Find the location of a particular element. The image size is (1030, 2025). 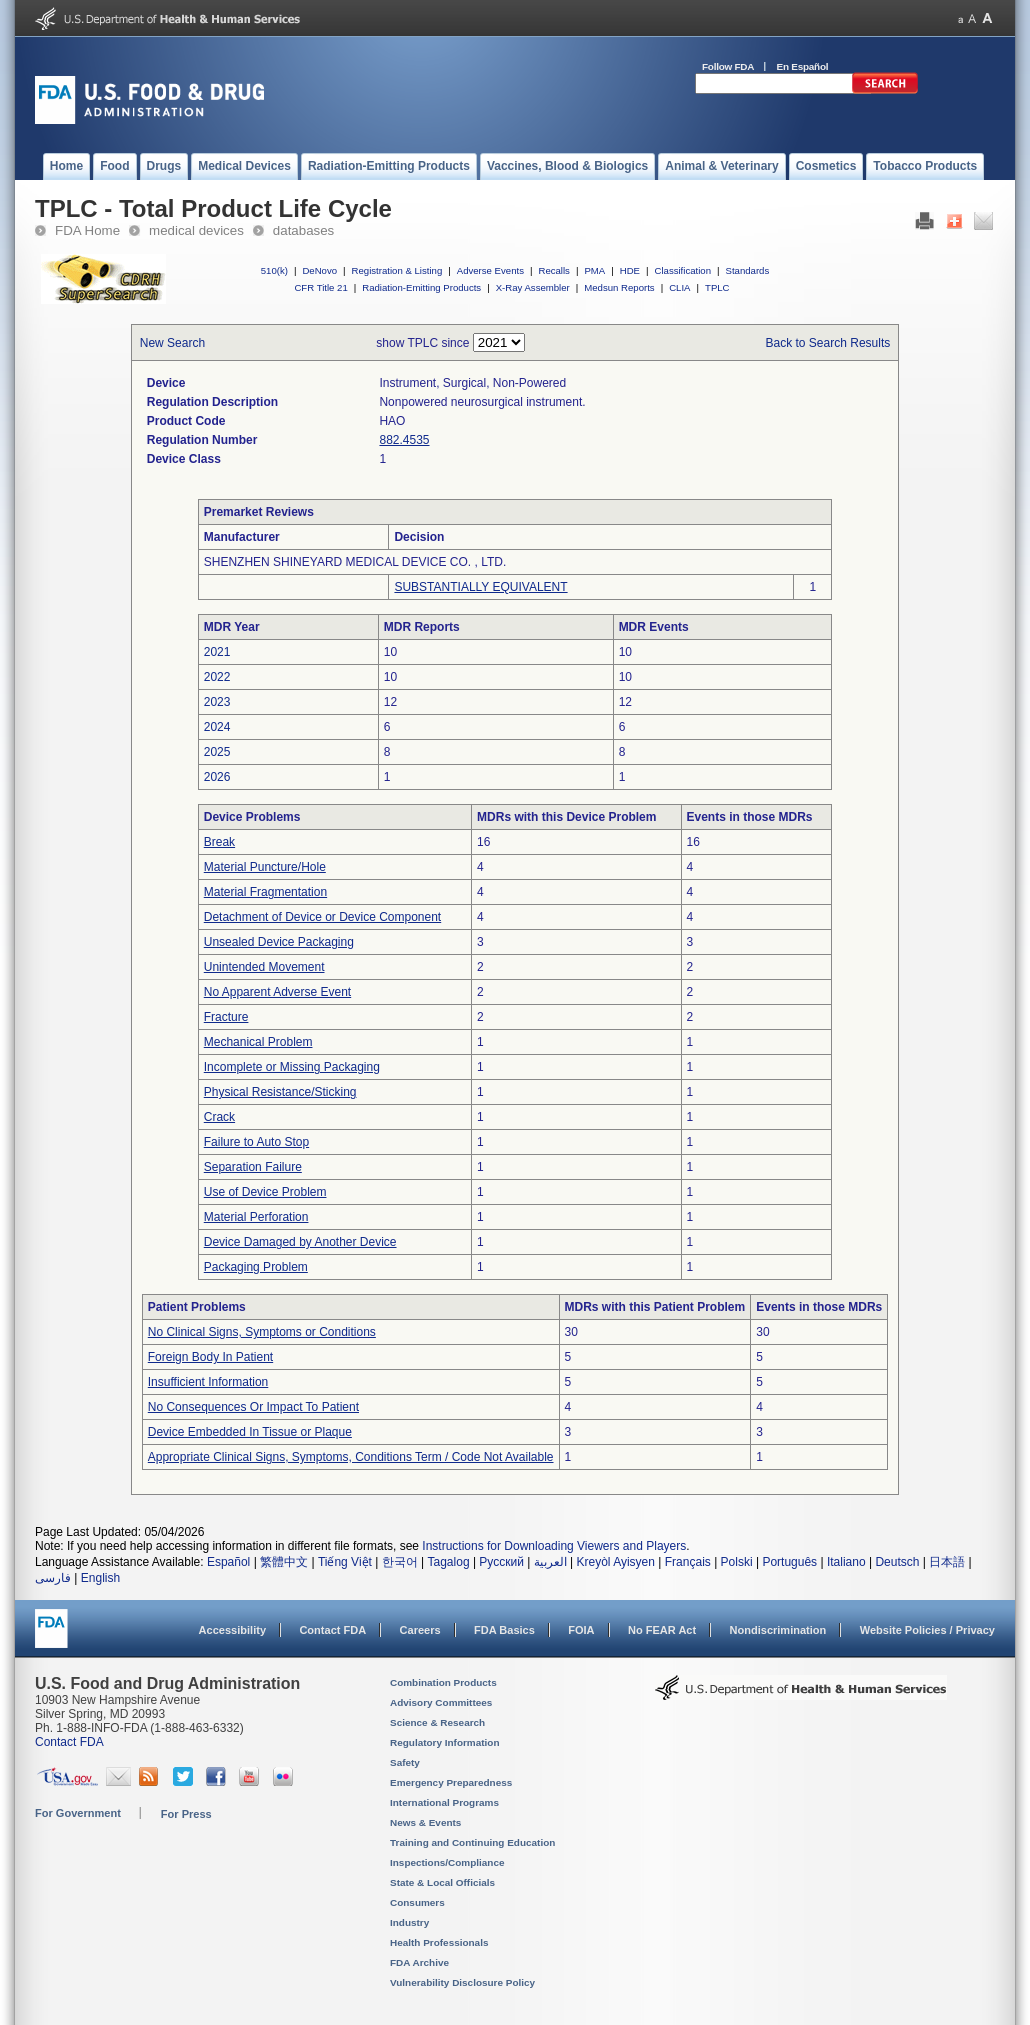

Inspections/Compliance is located at coordinates (447, 1862).